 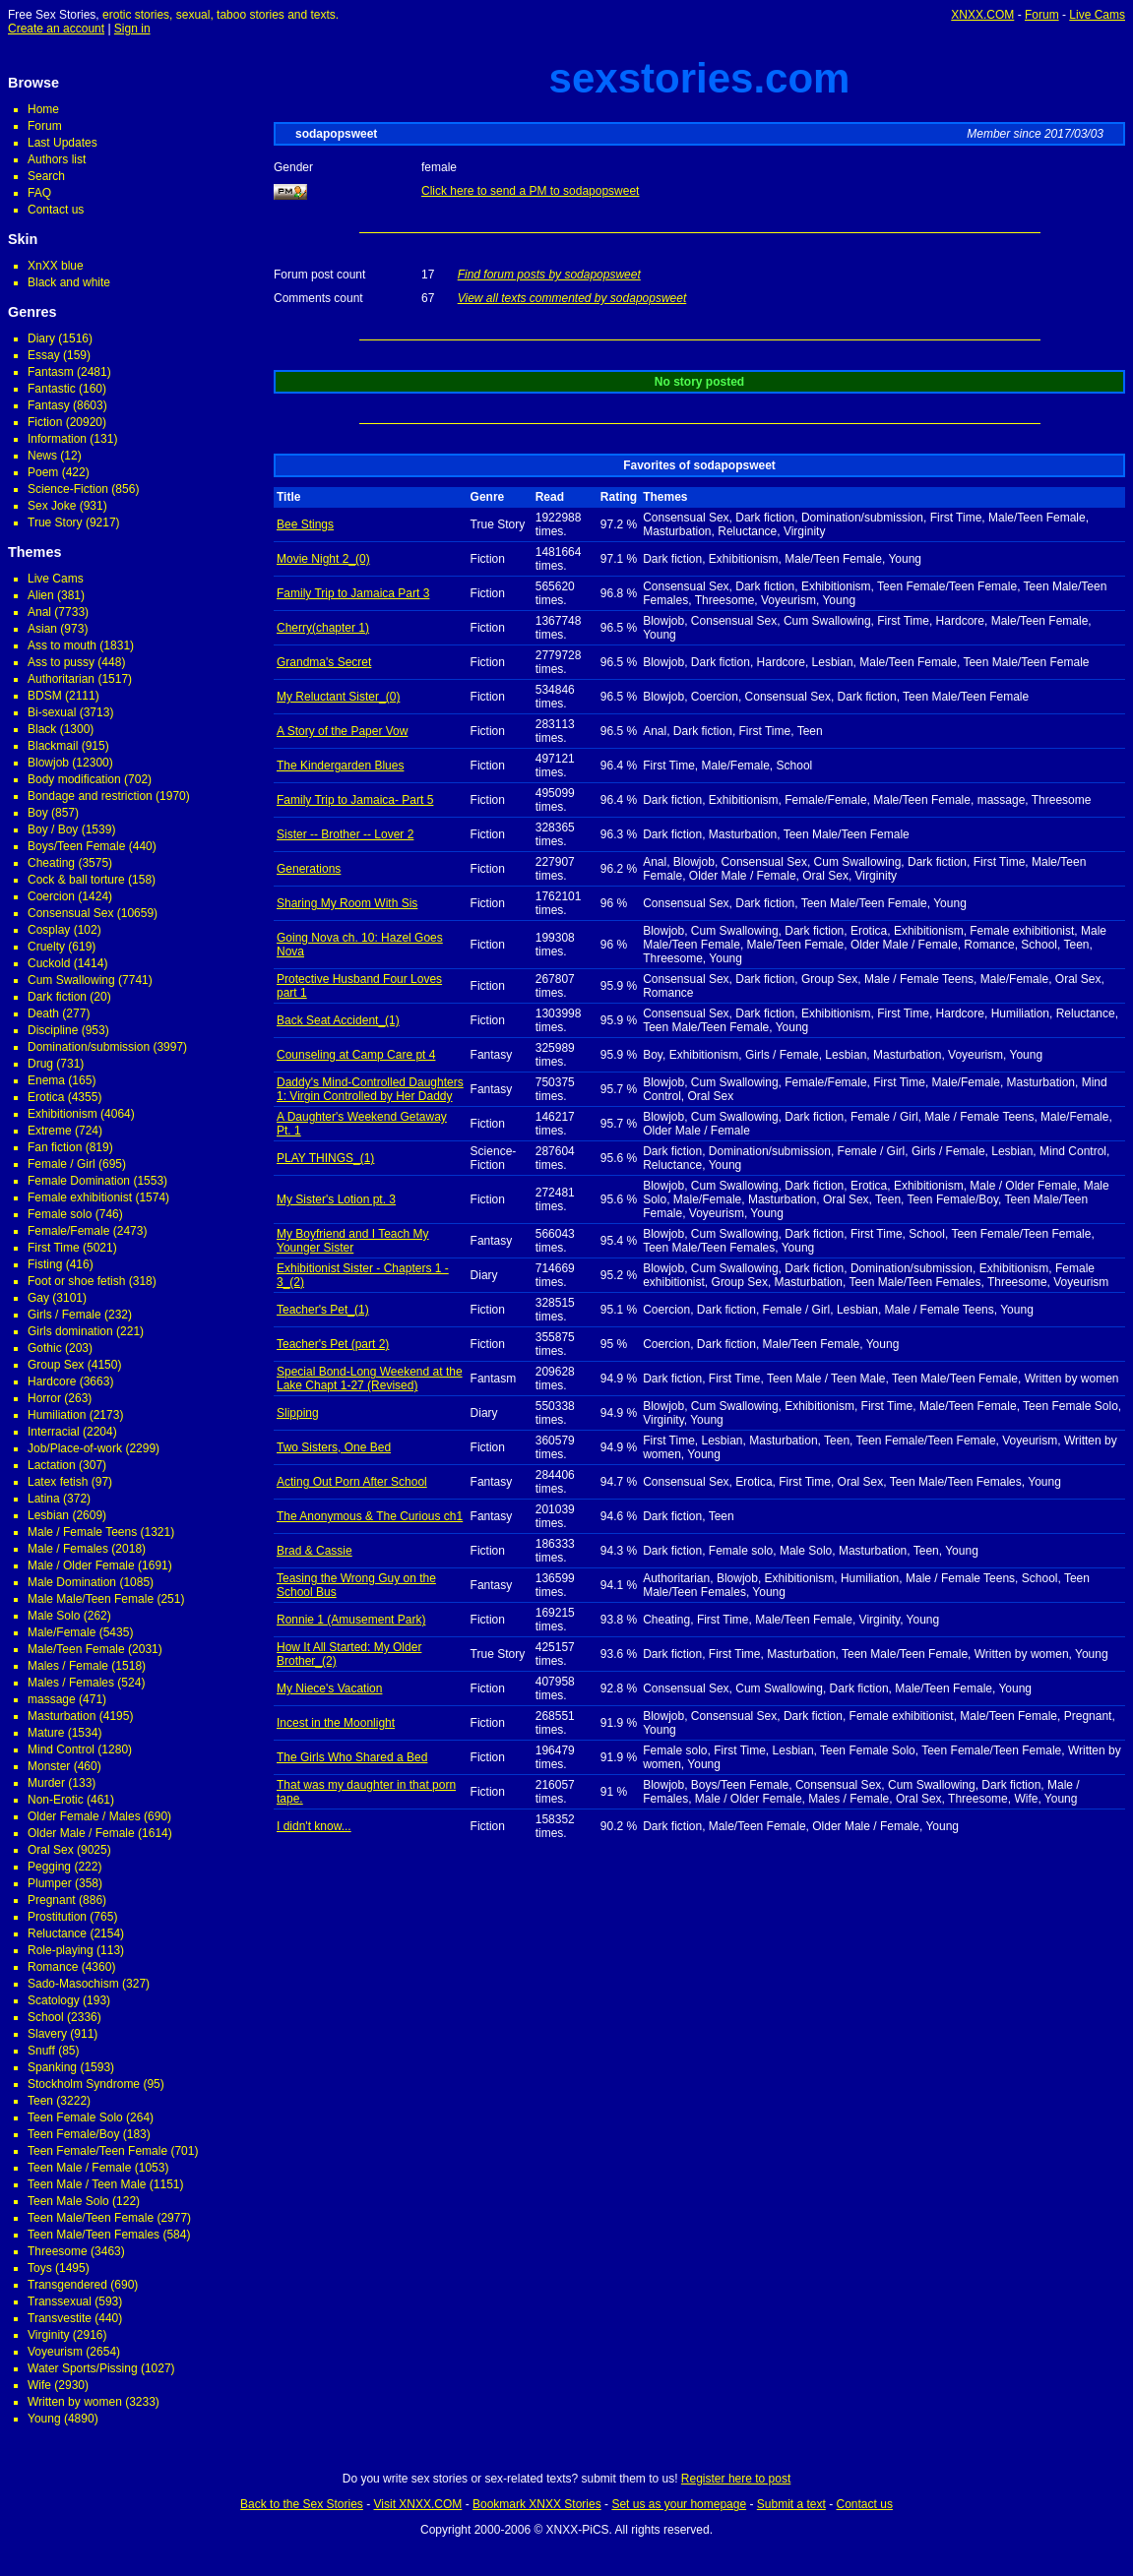 I want to click on Body modification, so click(x=74, y=779).